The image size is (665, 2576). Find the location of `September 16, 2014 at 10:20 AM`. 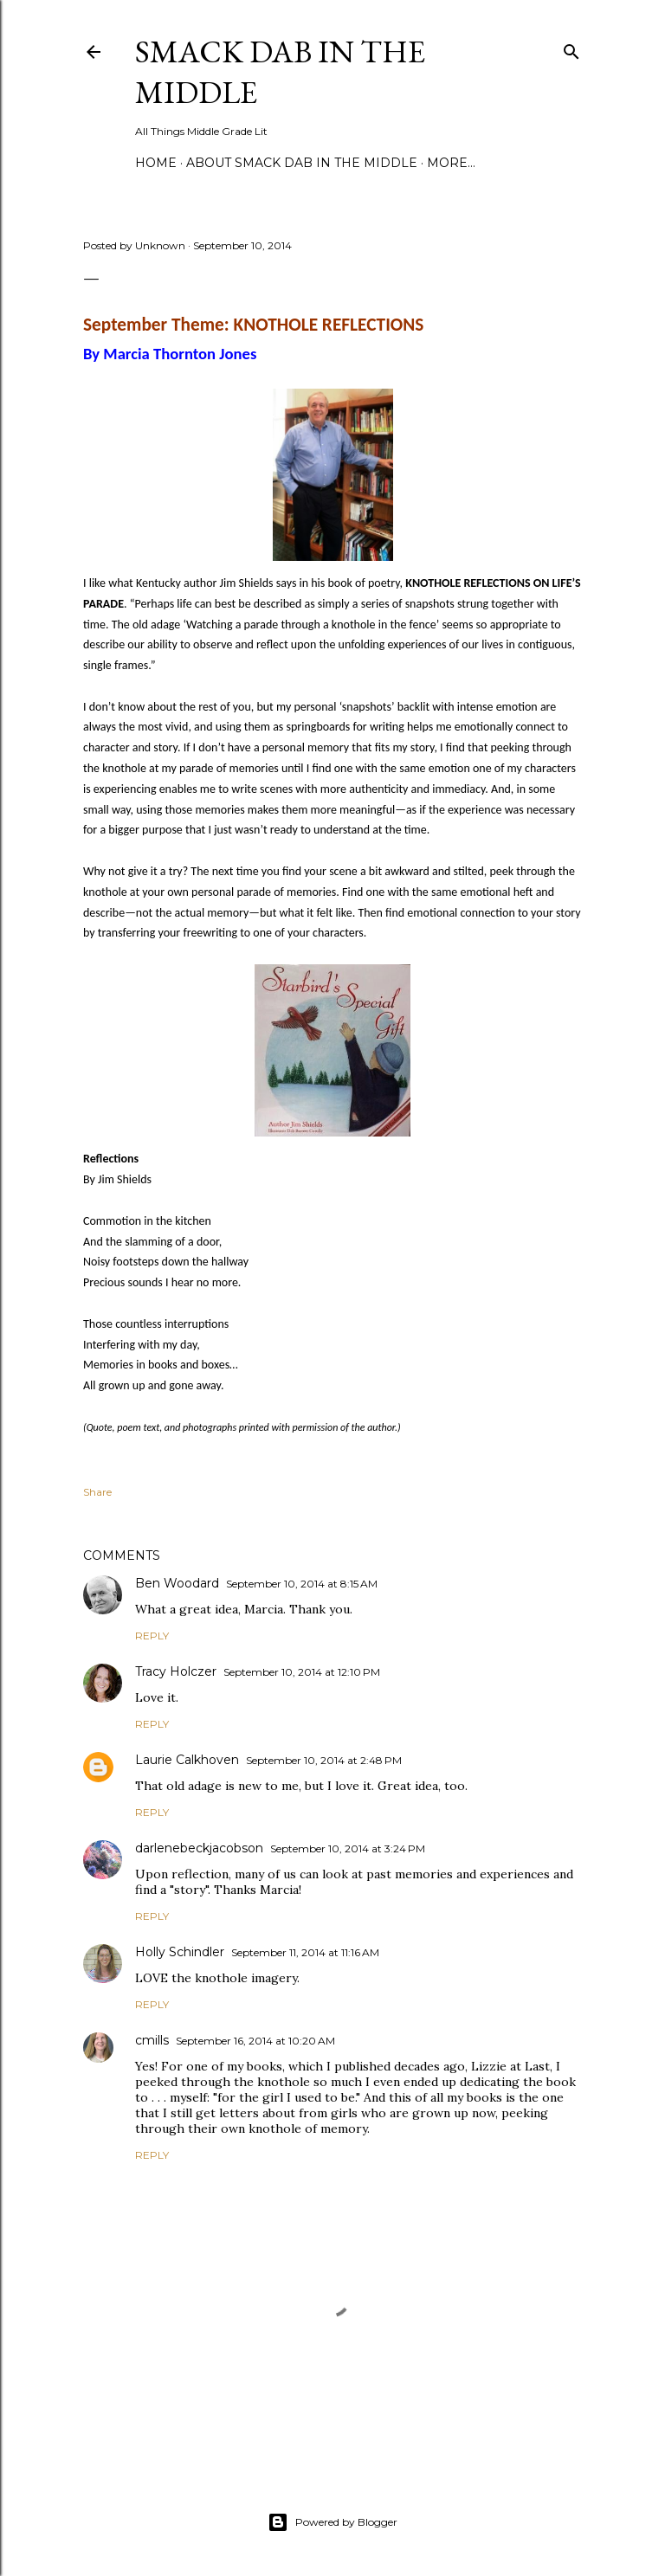

September 16, 2014 at 10:20 AM is located at coordinates (255, 2040).